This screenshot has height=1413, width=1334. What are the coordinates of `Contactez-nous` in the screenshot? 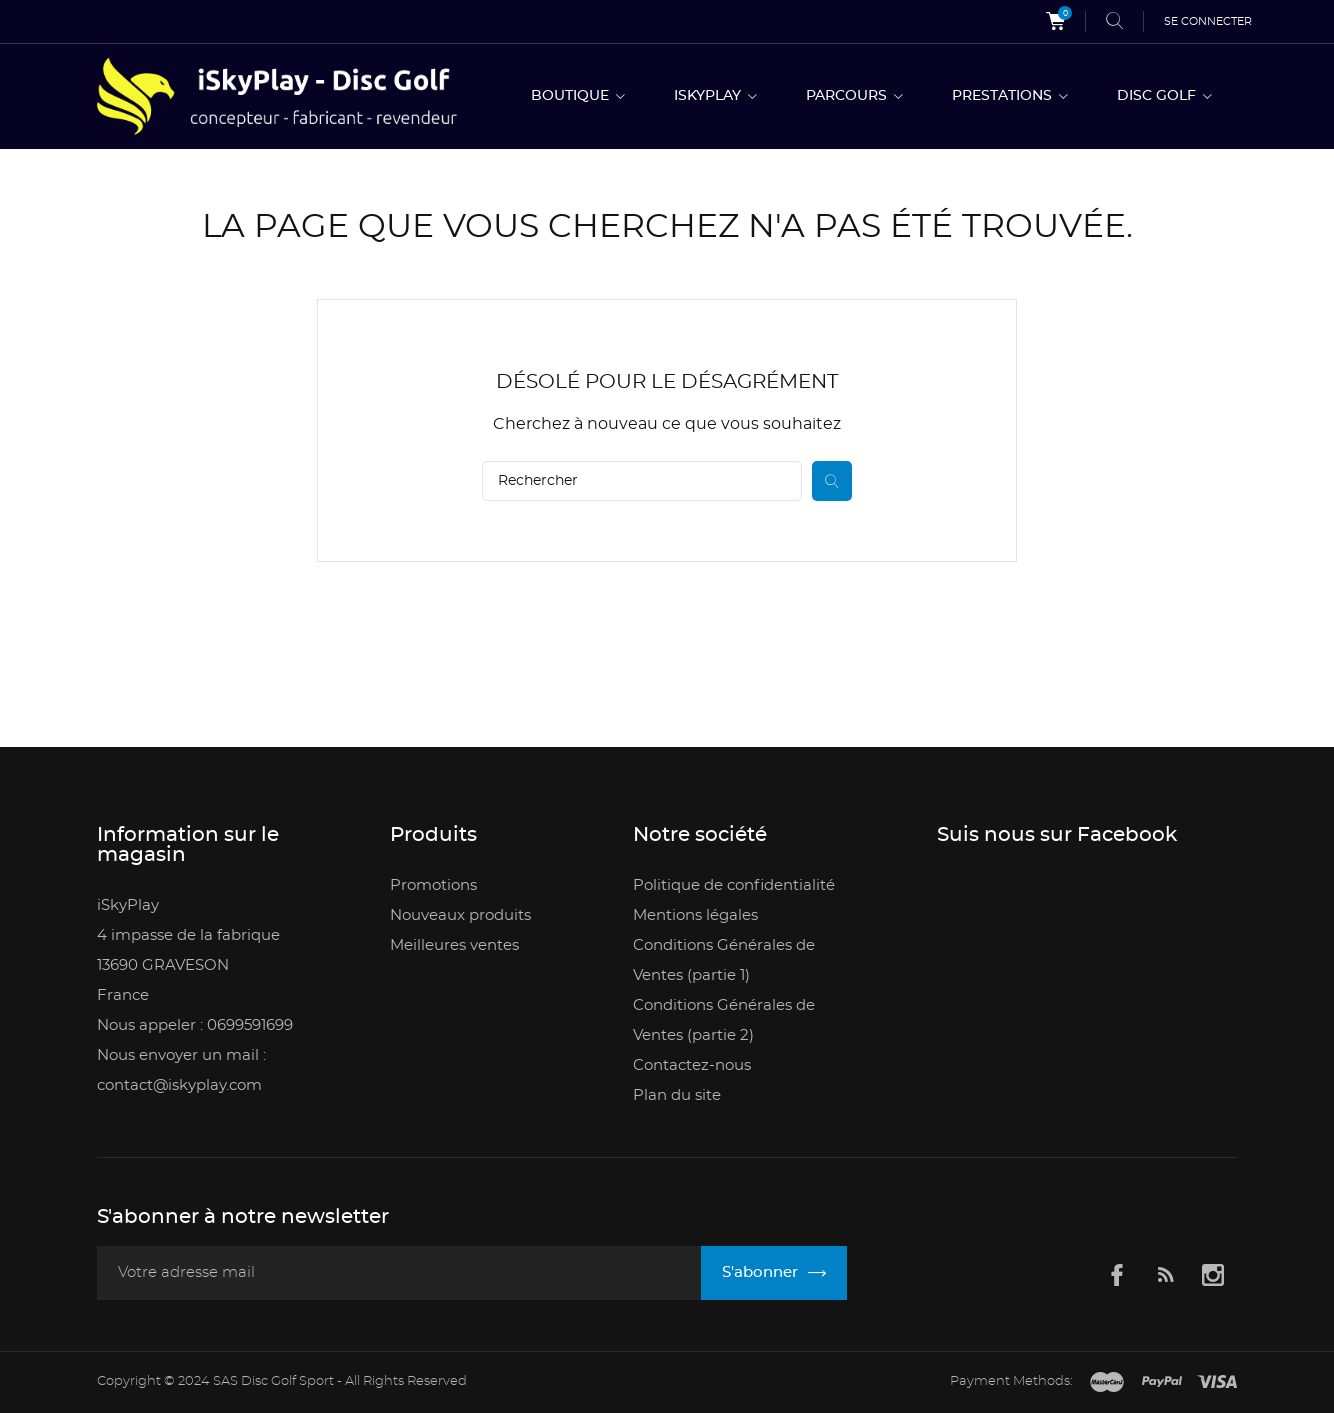 It's located at (692, 1065).